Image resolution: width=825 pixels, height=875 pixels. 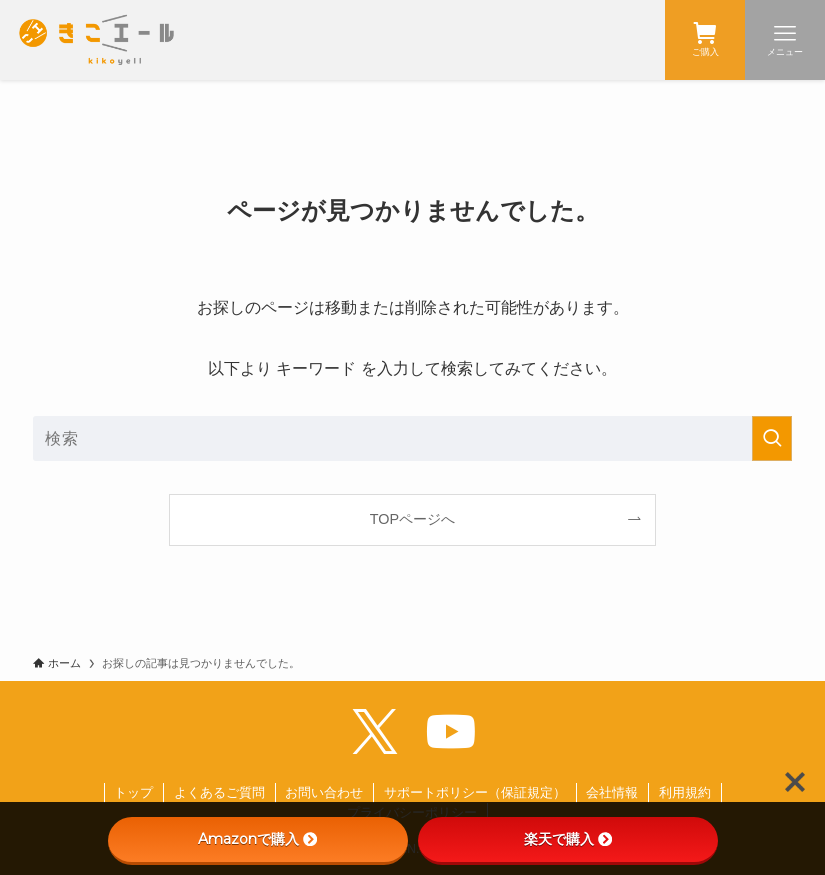 What do you see at coordinates (257, 839) in the screenshot?
I see `Amazonで購入` at bounding box center [257, 839].